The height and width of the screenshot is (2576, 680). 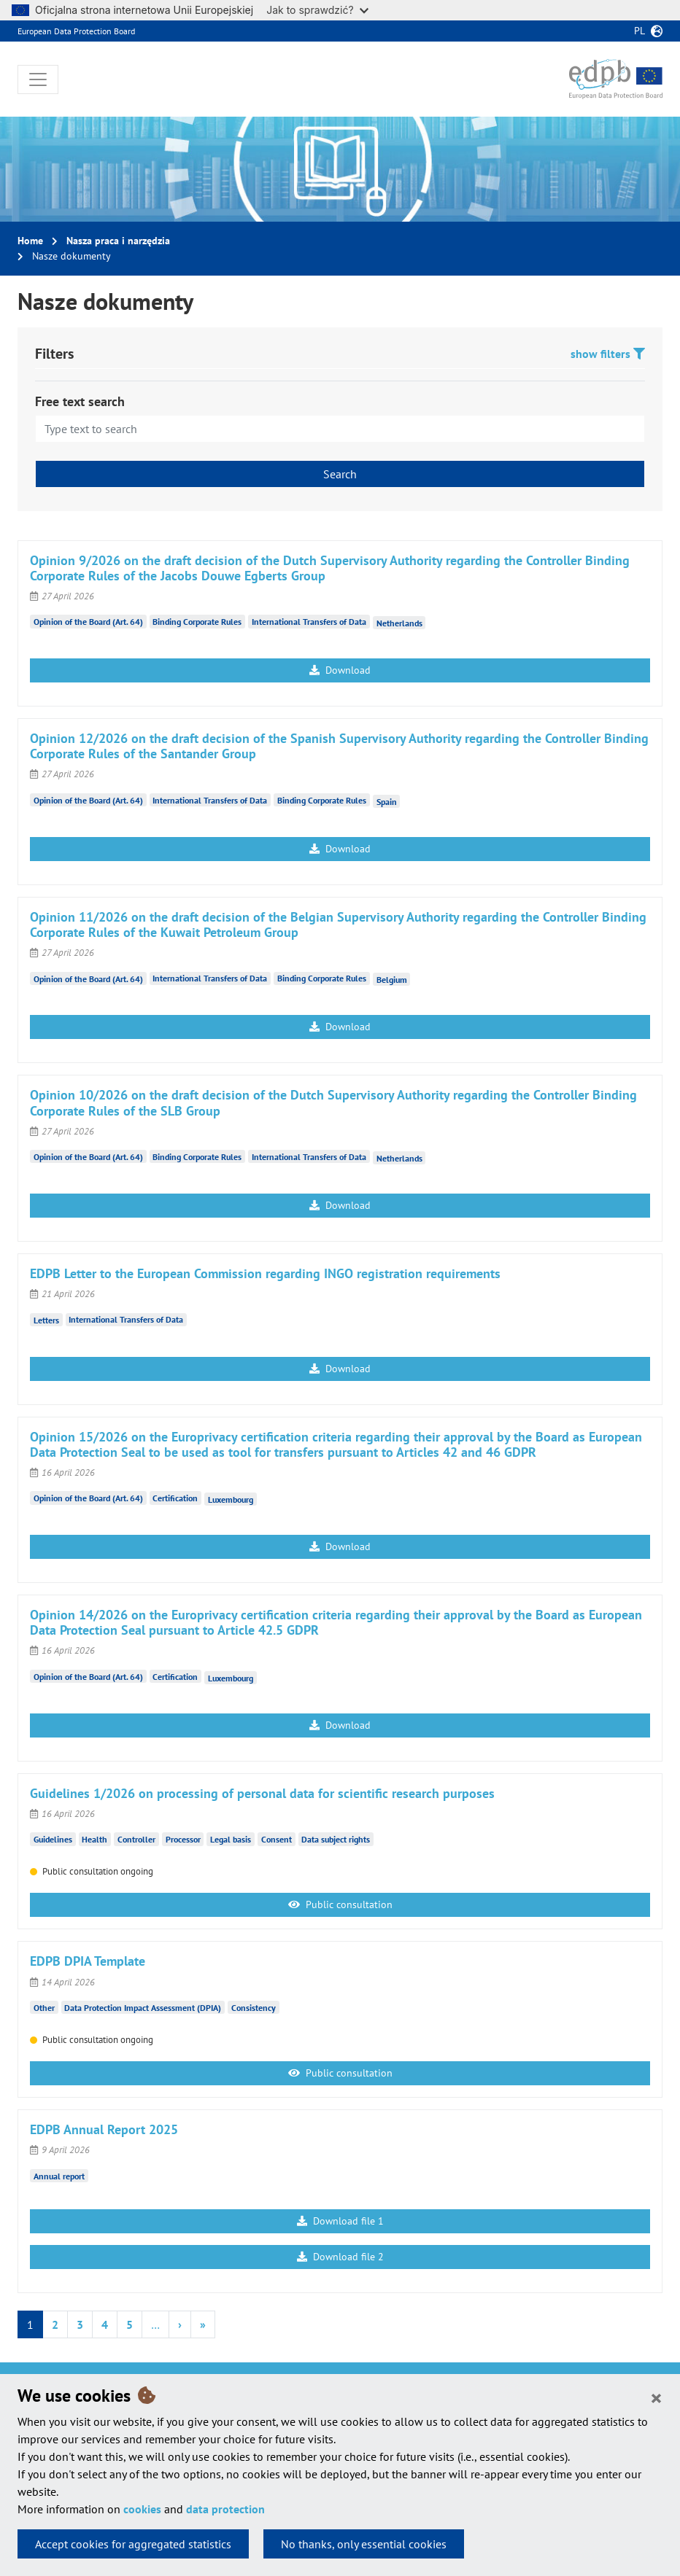 What do you see at coordinates (142, 2007) in the screenshot?
I see `Data Protection Impact Assessment (DPIA)` at bounding box center [142, 2007].